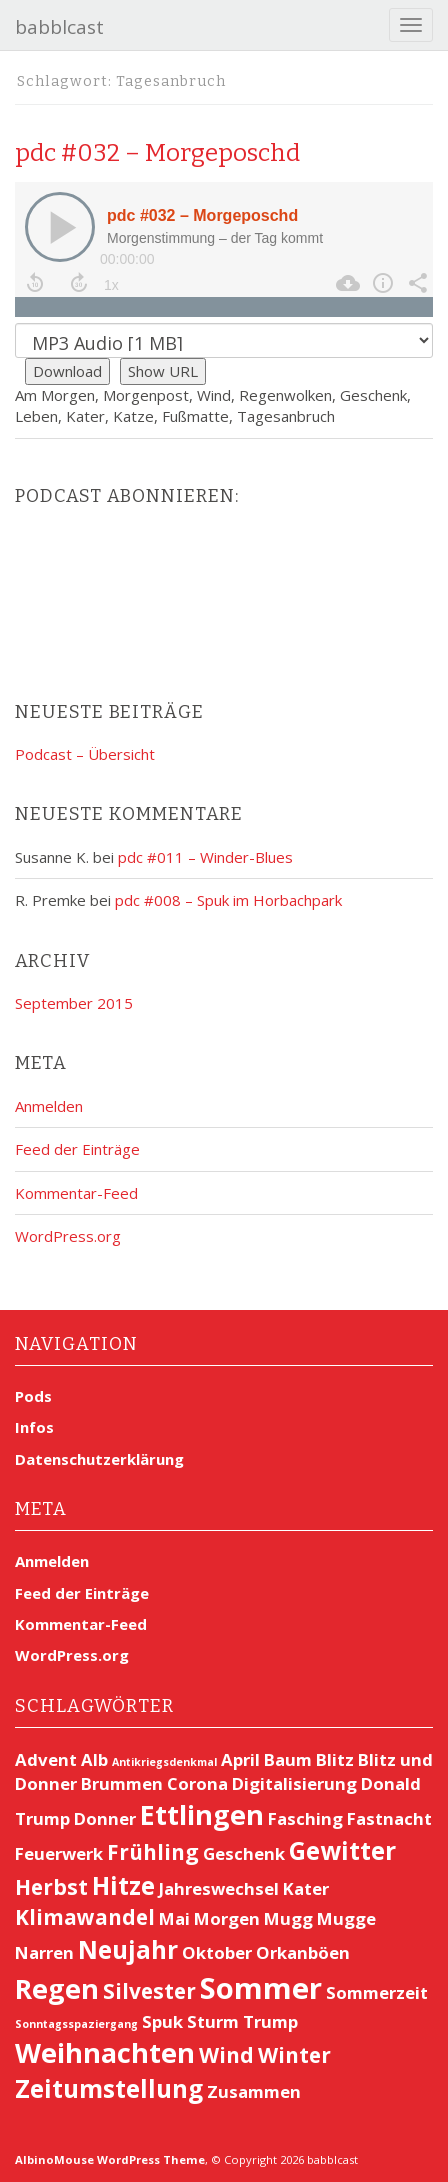 This screenshot has height=2182, width=448. I want to click on Blitz [Blitz (2 Einträge)], so click(335, 1759).